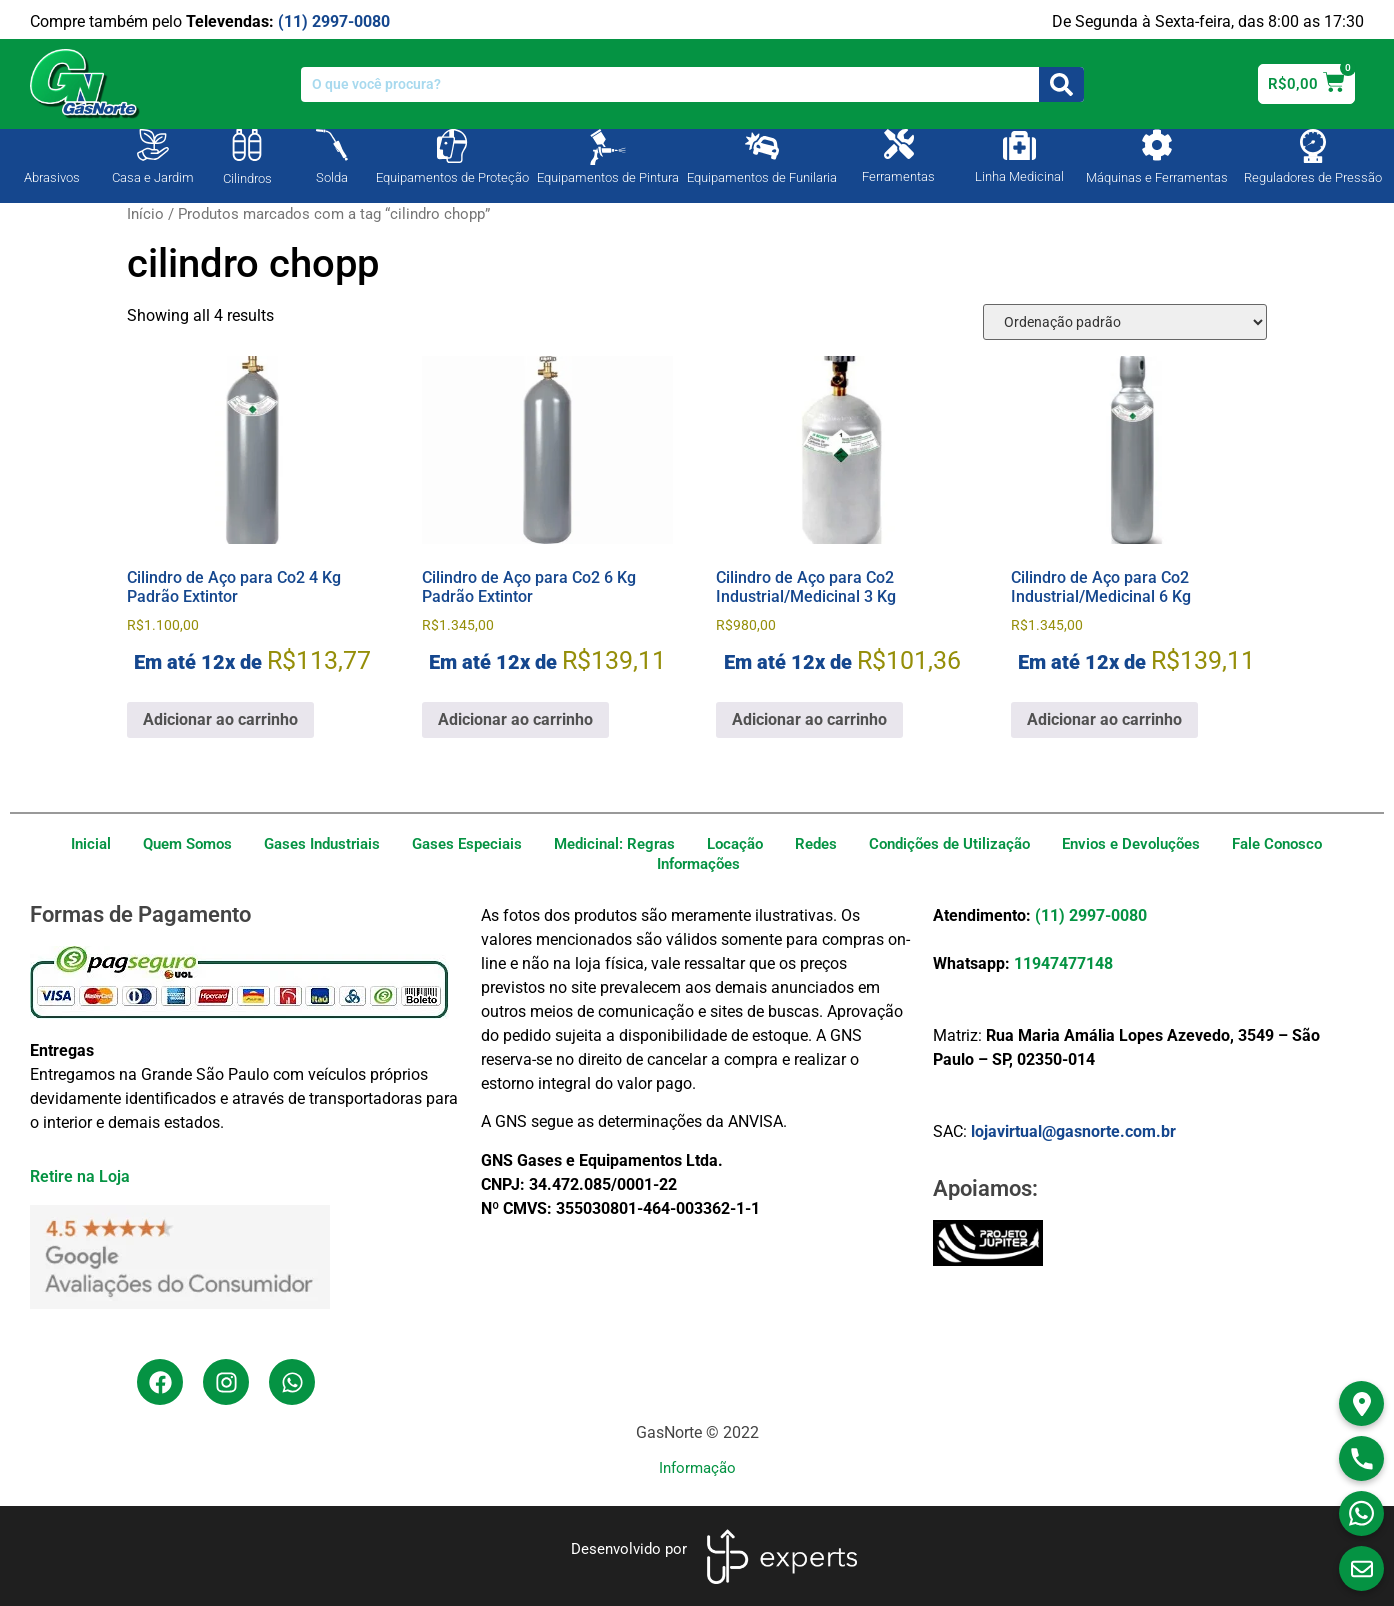 Image resolution: width=1394 pixels, height=1606 pixels. What do you see at coordinates (1313, 177) in the screenshot?
I see `Reguladores de Pressão` at bounding box center [1313, 177].